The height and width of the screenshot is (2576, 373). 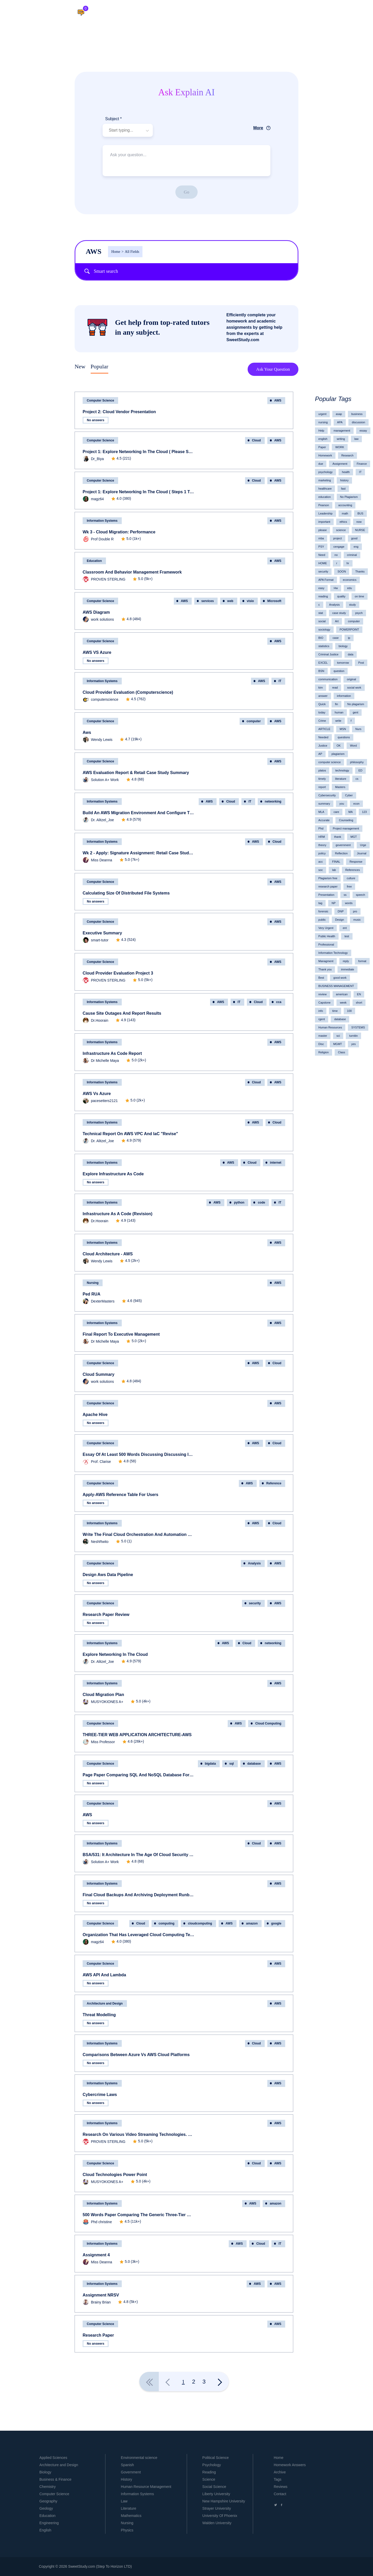 What do you see at coordinates (55, 2479) in the screenshot?
I see `Business & Finance` at bounding box center [55, 2479].